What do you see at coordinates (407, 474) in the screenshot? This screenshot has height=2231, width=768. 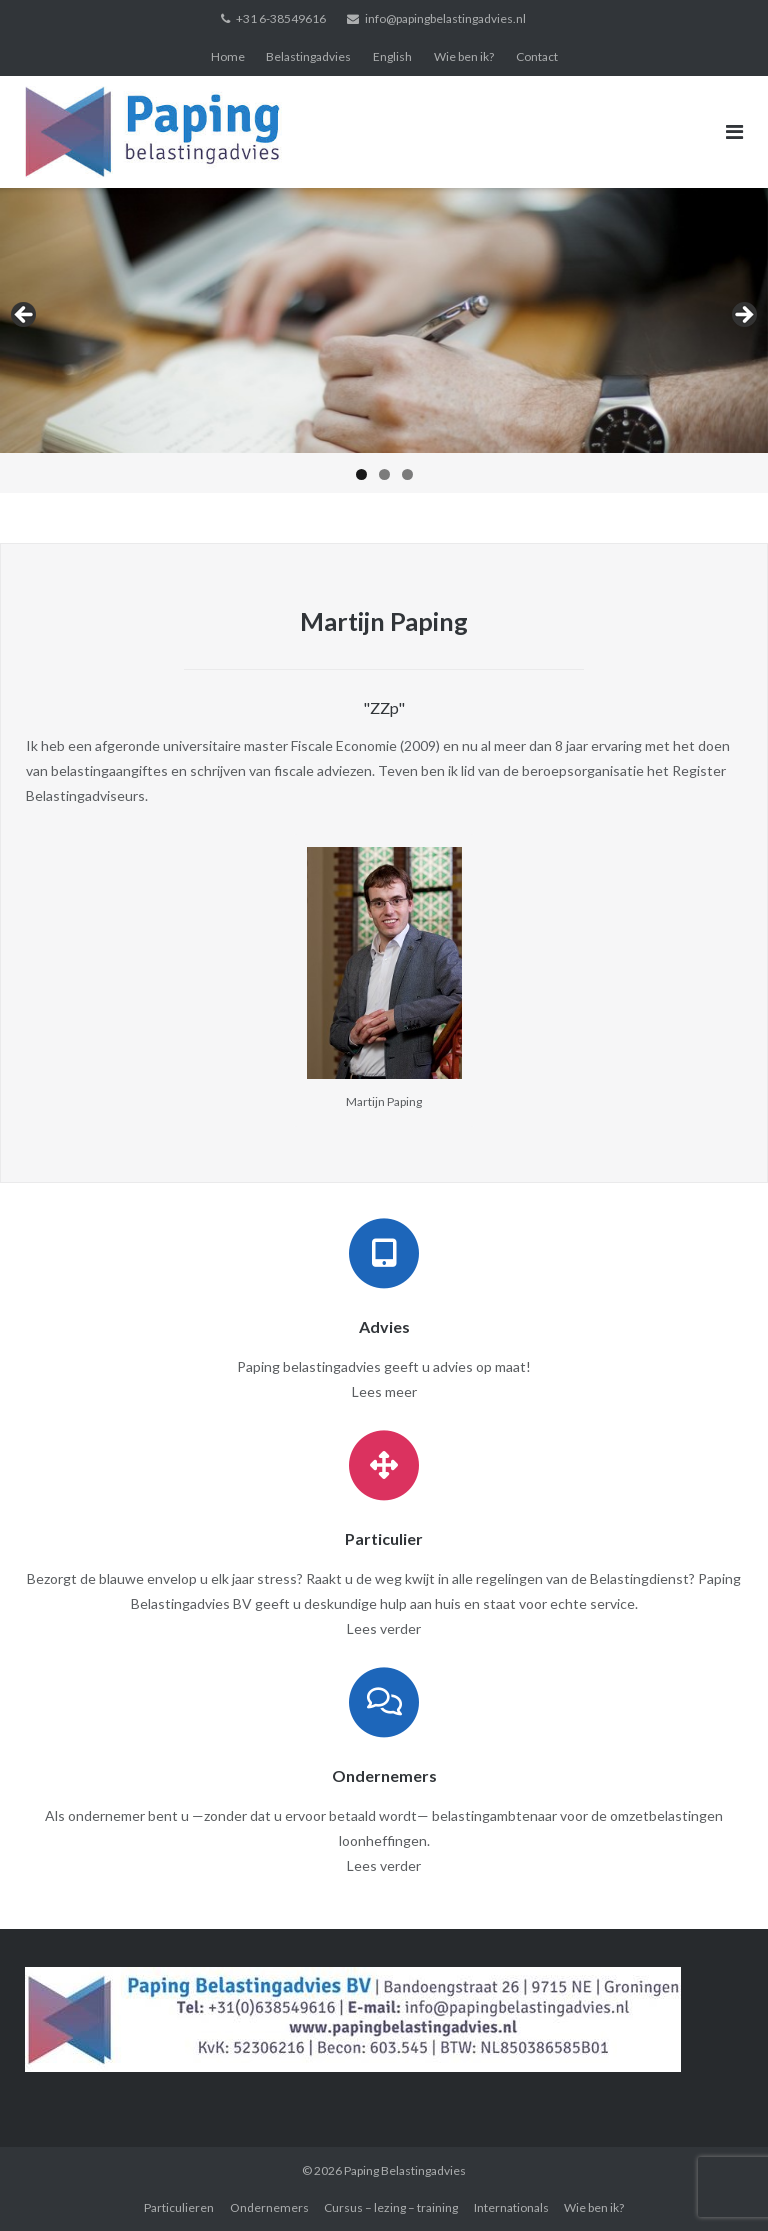 I see `3 [tab]` at bounding box center [407, 474].